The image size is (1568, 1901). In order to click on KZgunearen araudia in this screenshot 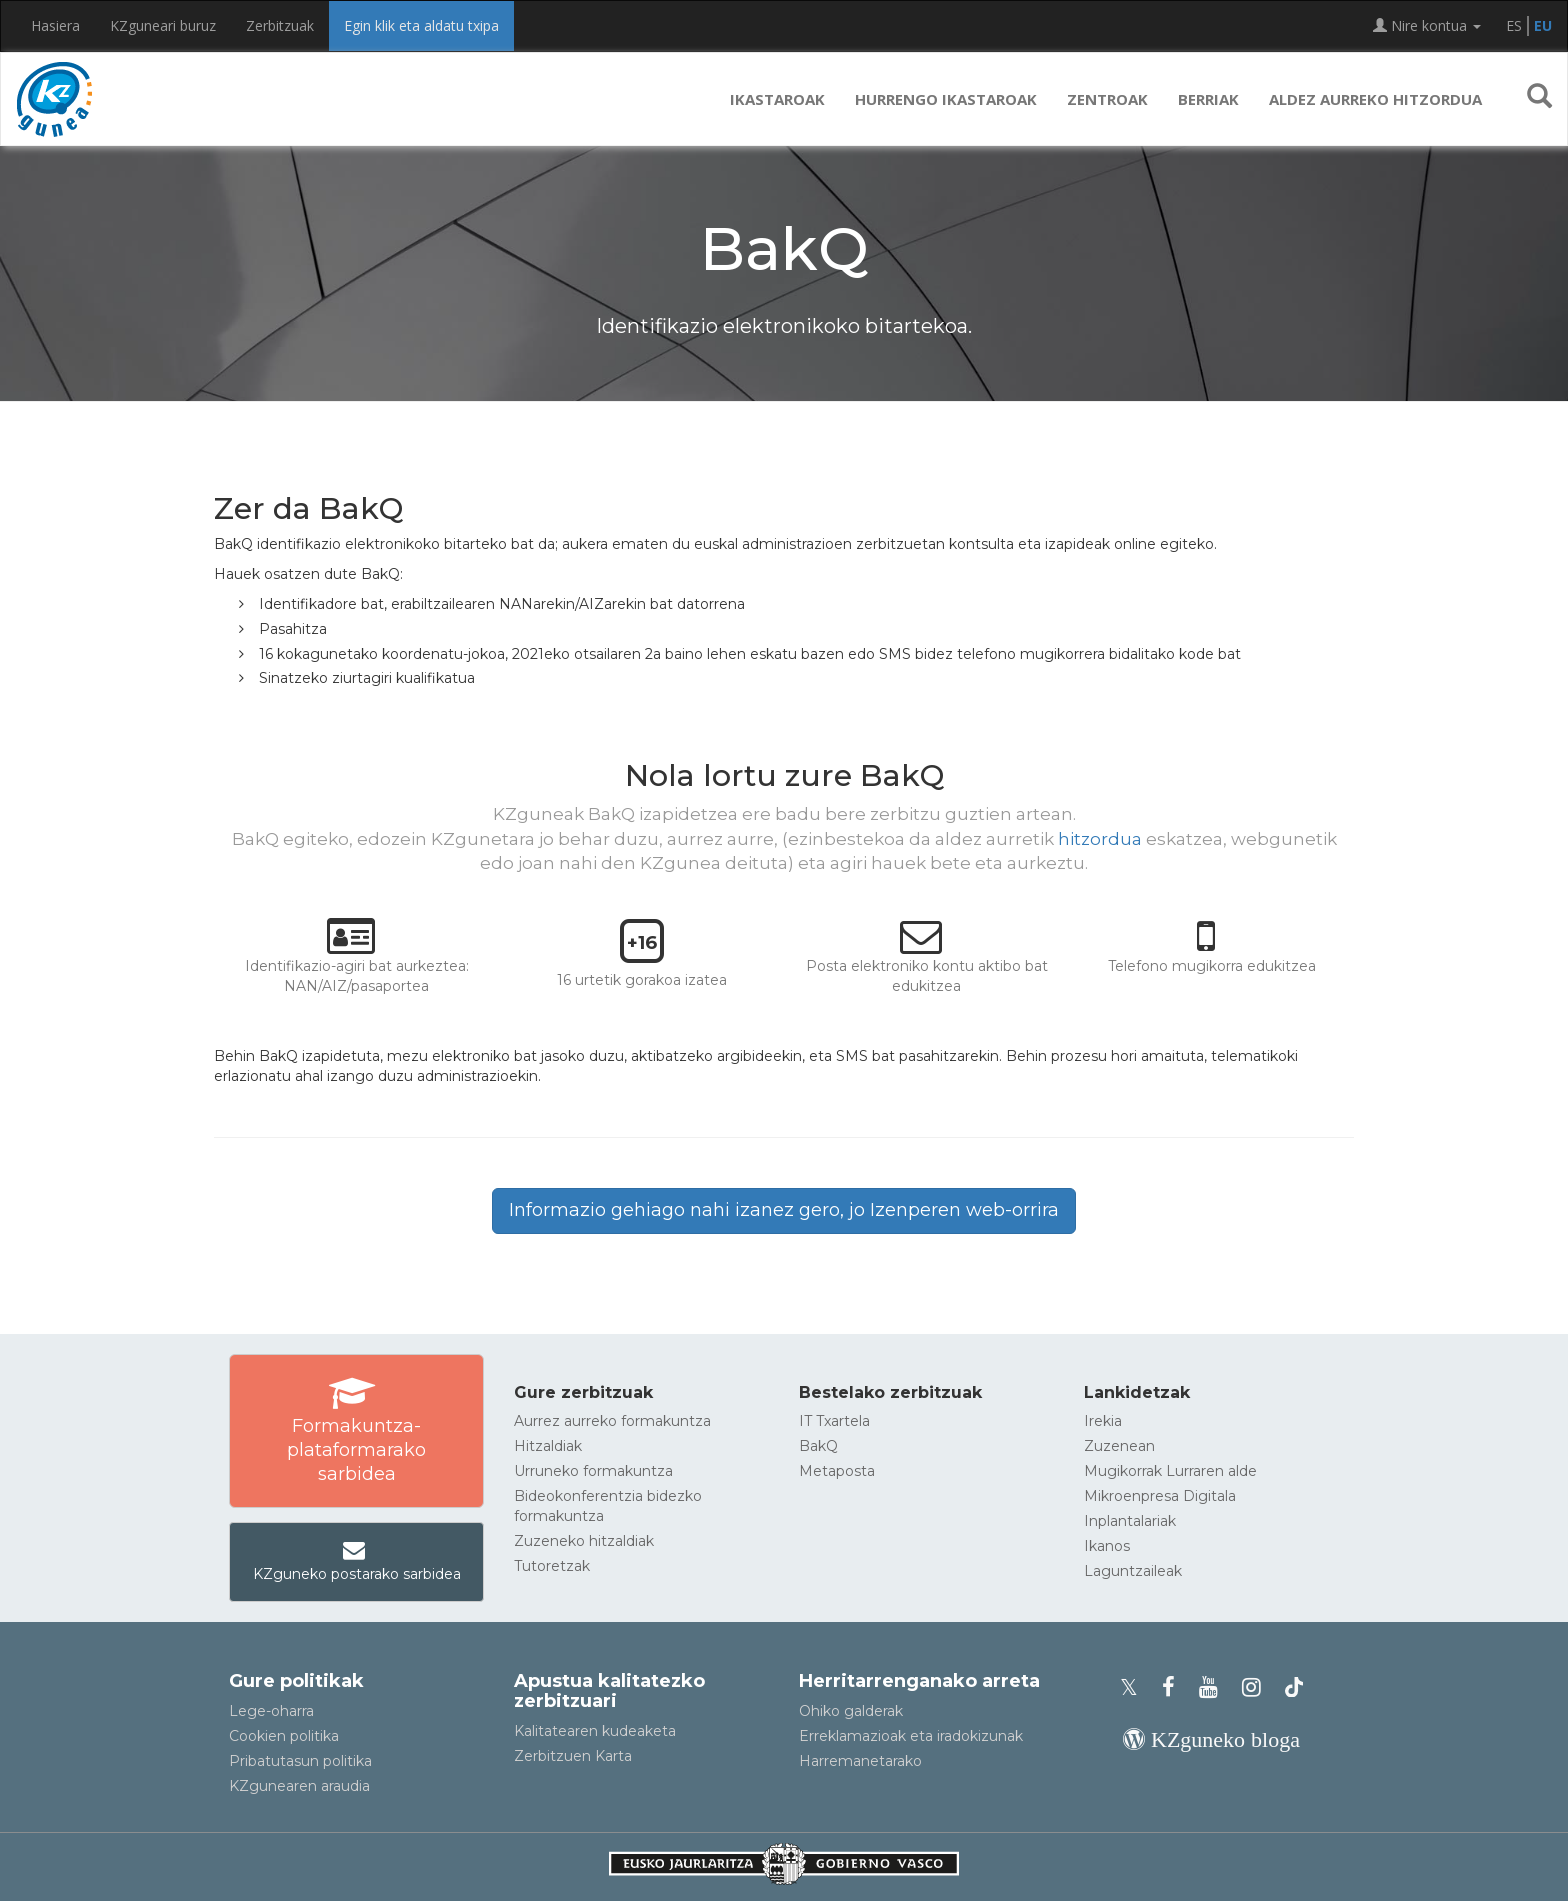, I will do `click(299, 1786)`.